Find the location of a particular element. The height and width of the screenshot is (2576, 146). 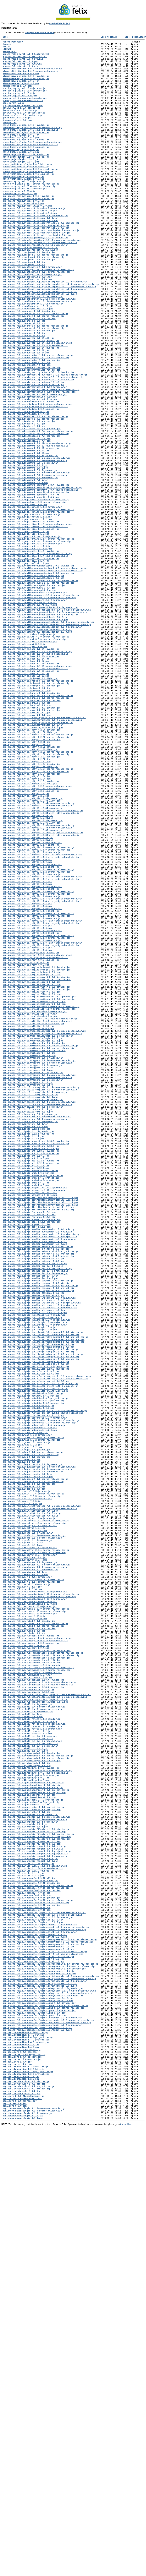

org.apache.felix.webconsole.plugins.memoryusage-1.1.0.pom is located at coordinates (38, 2358).